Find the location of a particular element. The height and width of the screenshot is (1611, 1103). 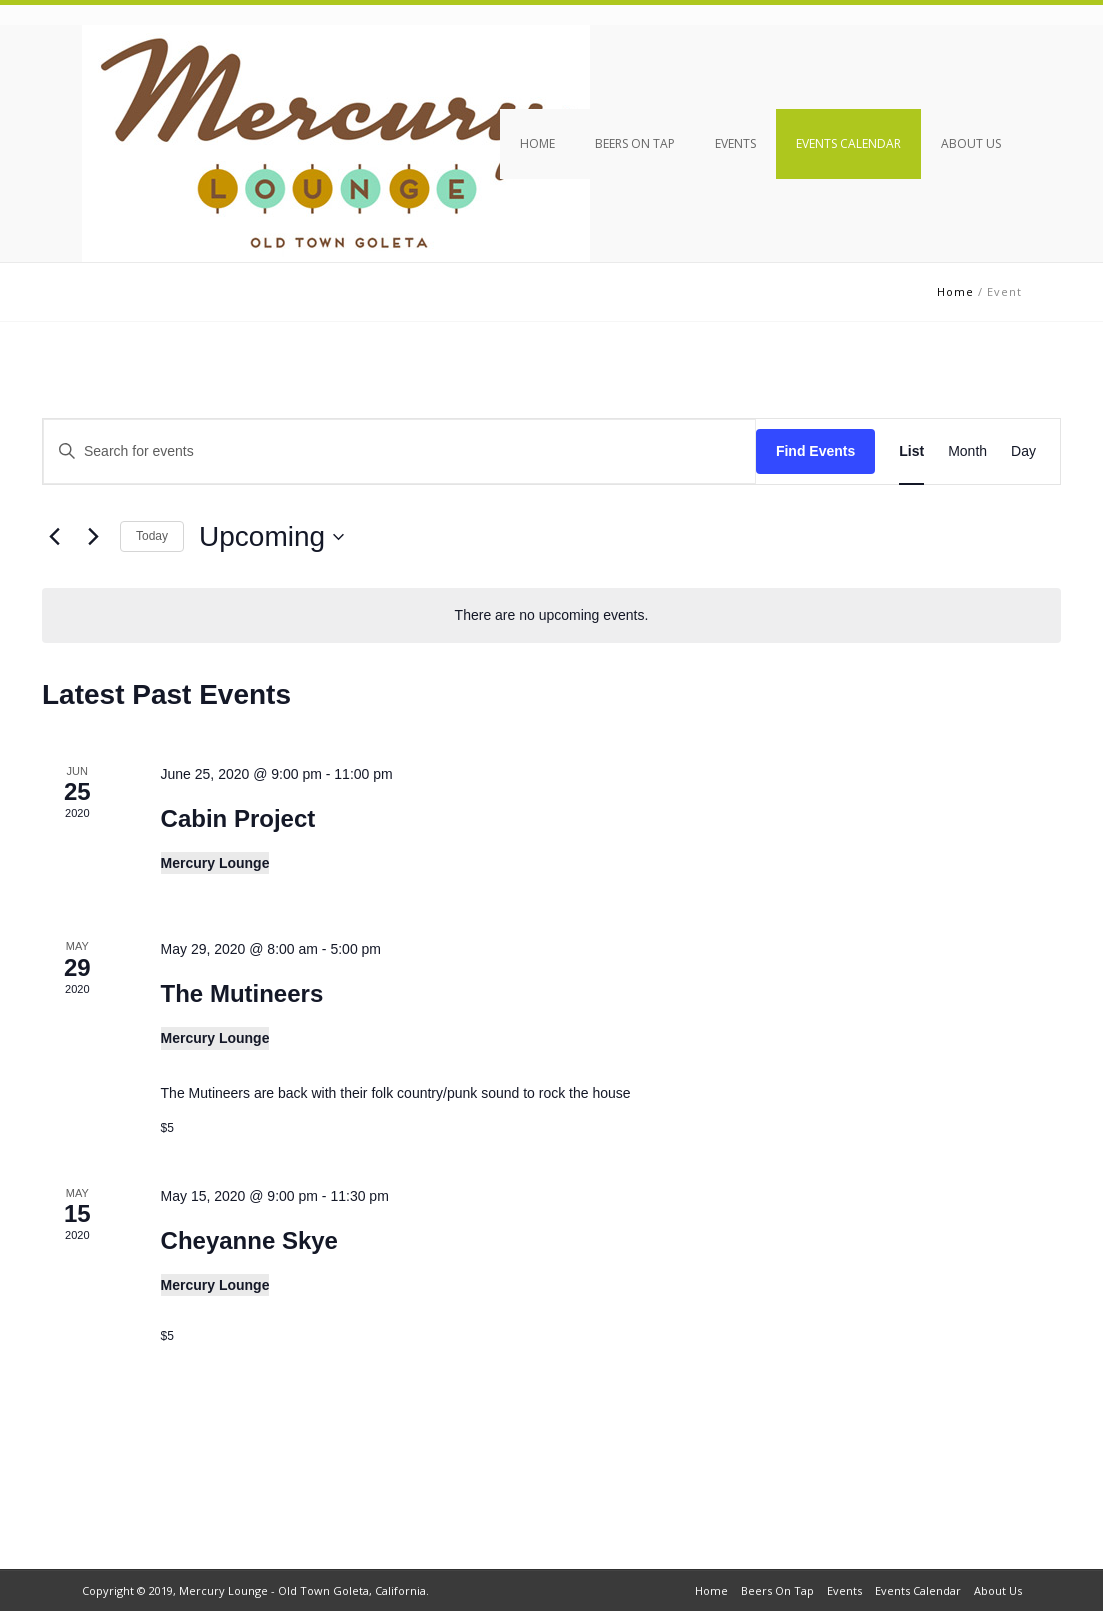

Beers On Tap is located at coordinates (635, 143).